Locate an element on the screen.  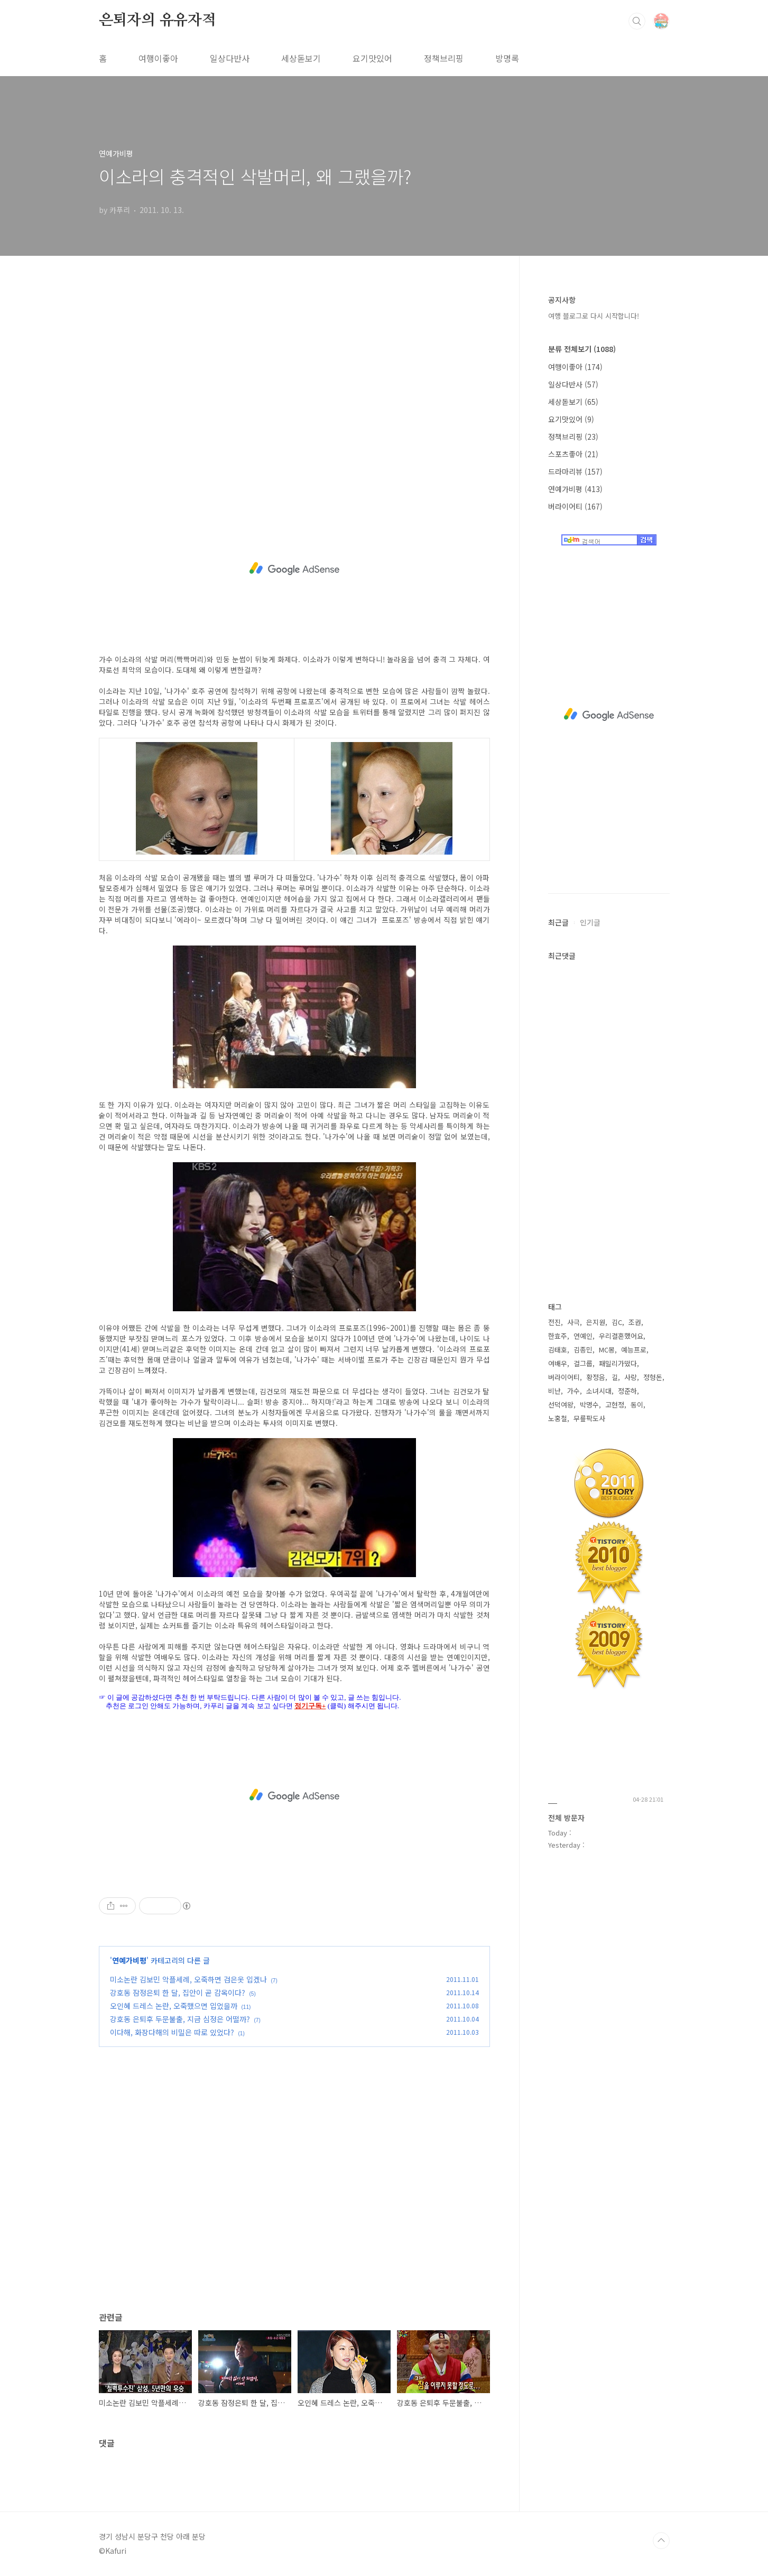
인기글 is located at coordinates (590, 922).